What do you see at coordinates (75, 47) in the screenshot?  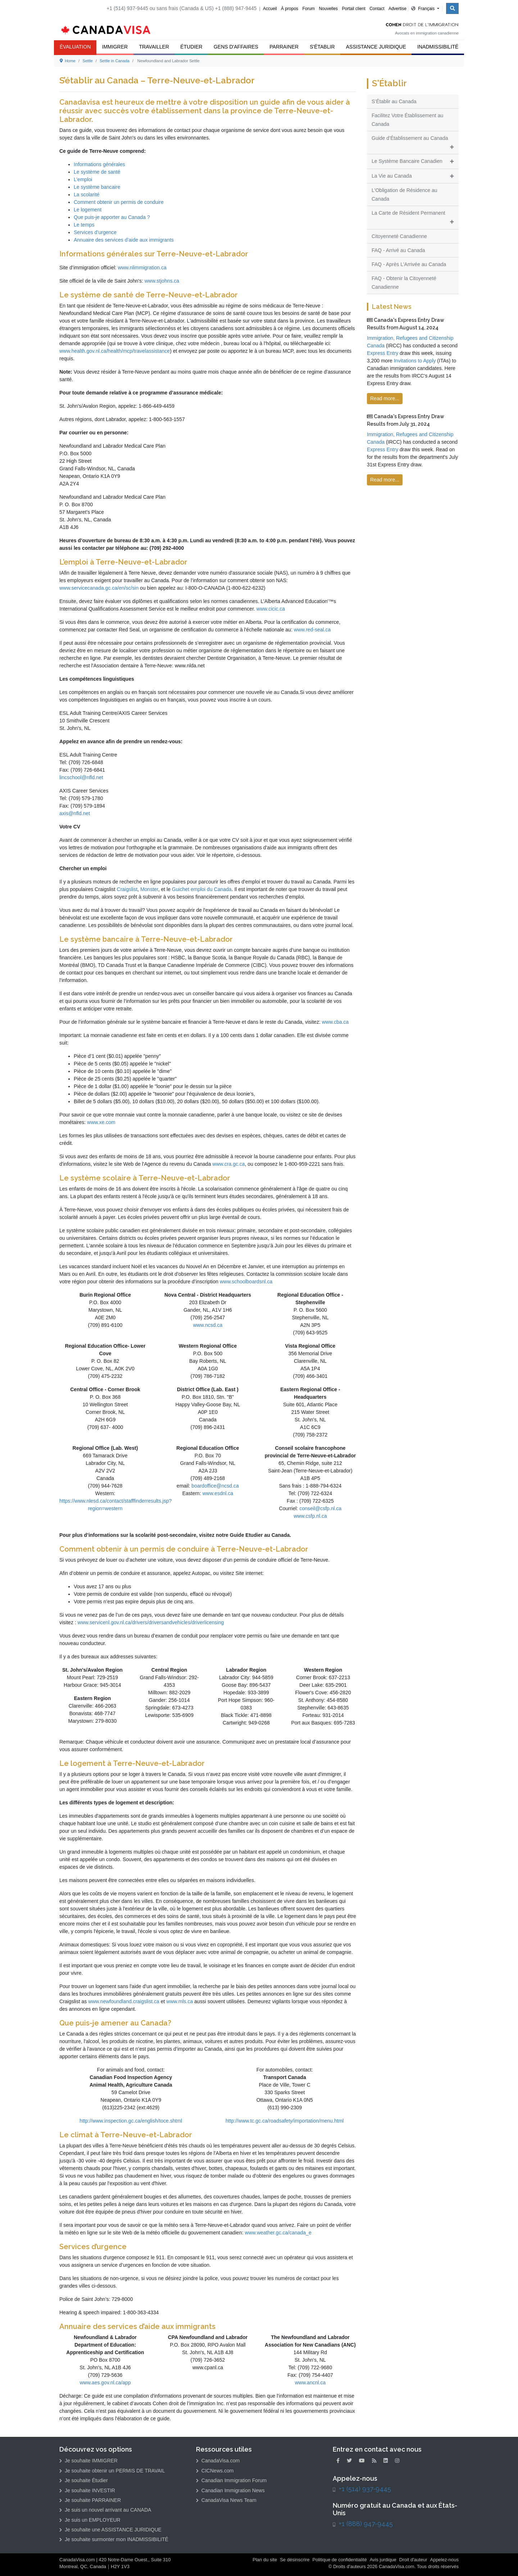 I see `ÉVALUATION` at bounding box center [75, 47].